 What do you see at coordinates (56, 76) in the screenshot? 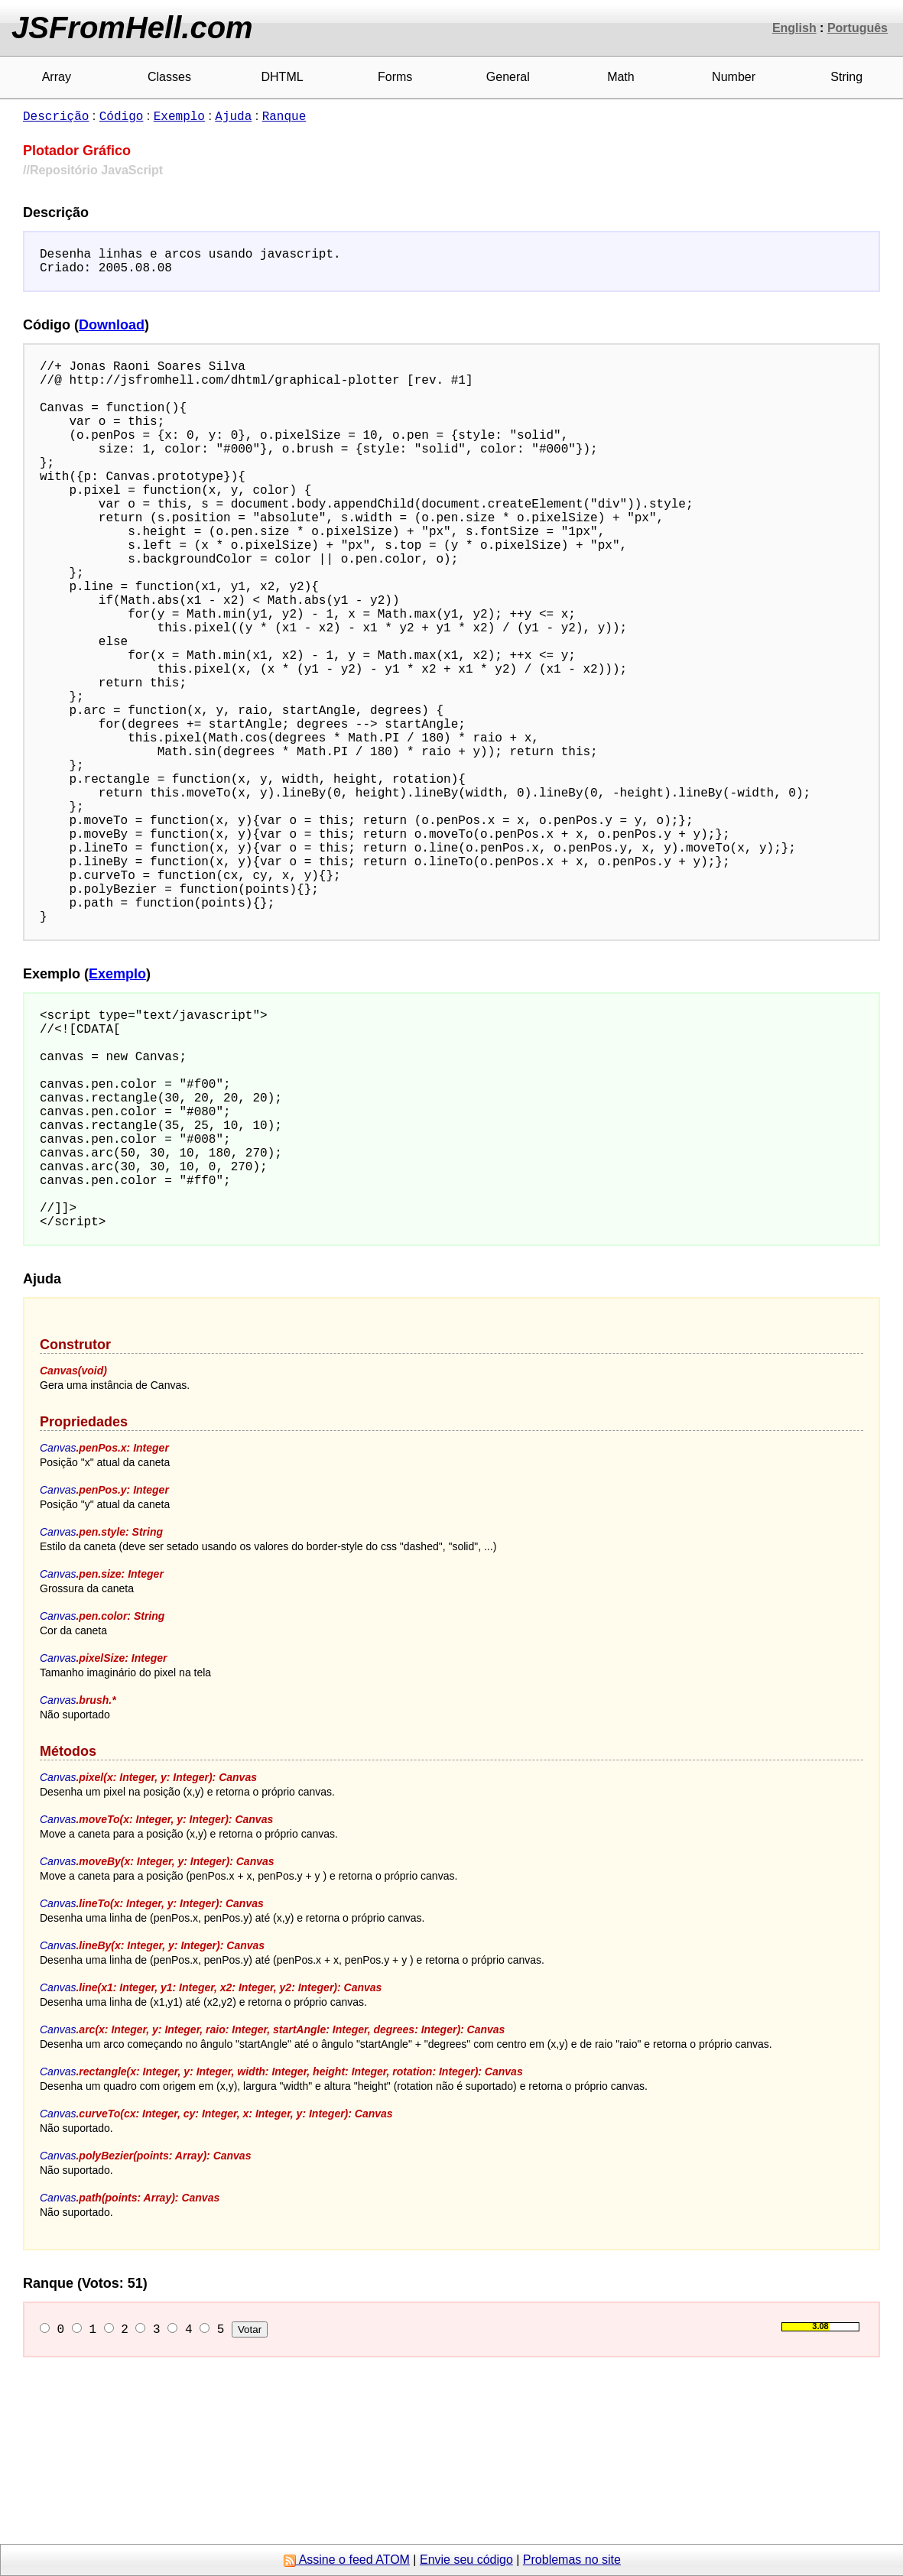
I see `Array` at bounding box center [56, 76].